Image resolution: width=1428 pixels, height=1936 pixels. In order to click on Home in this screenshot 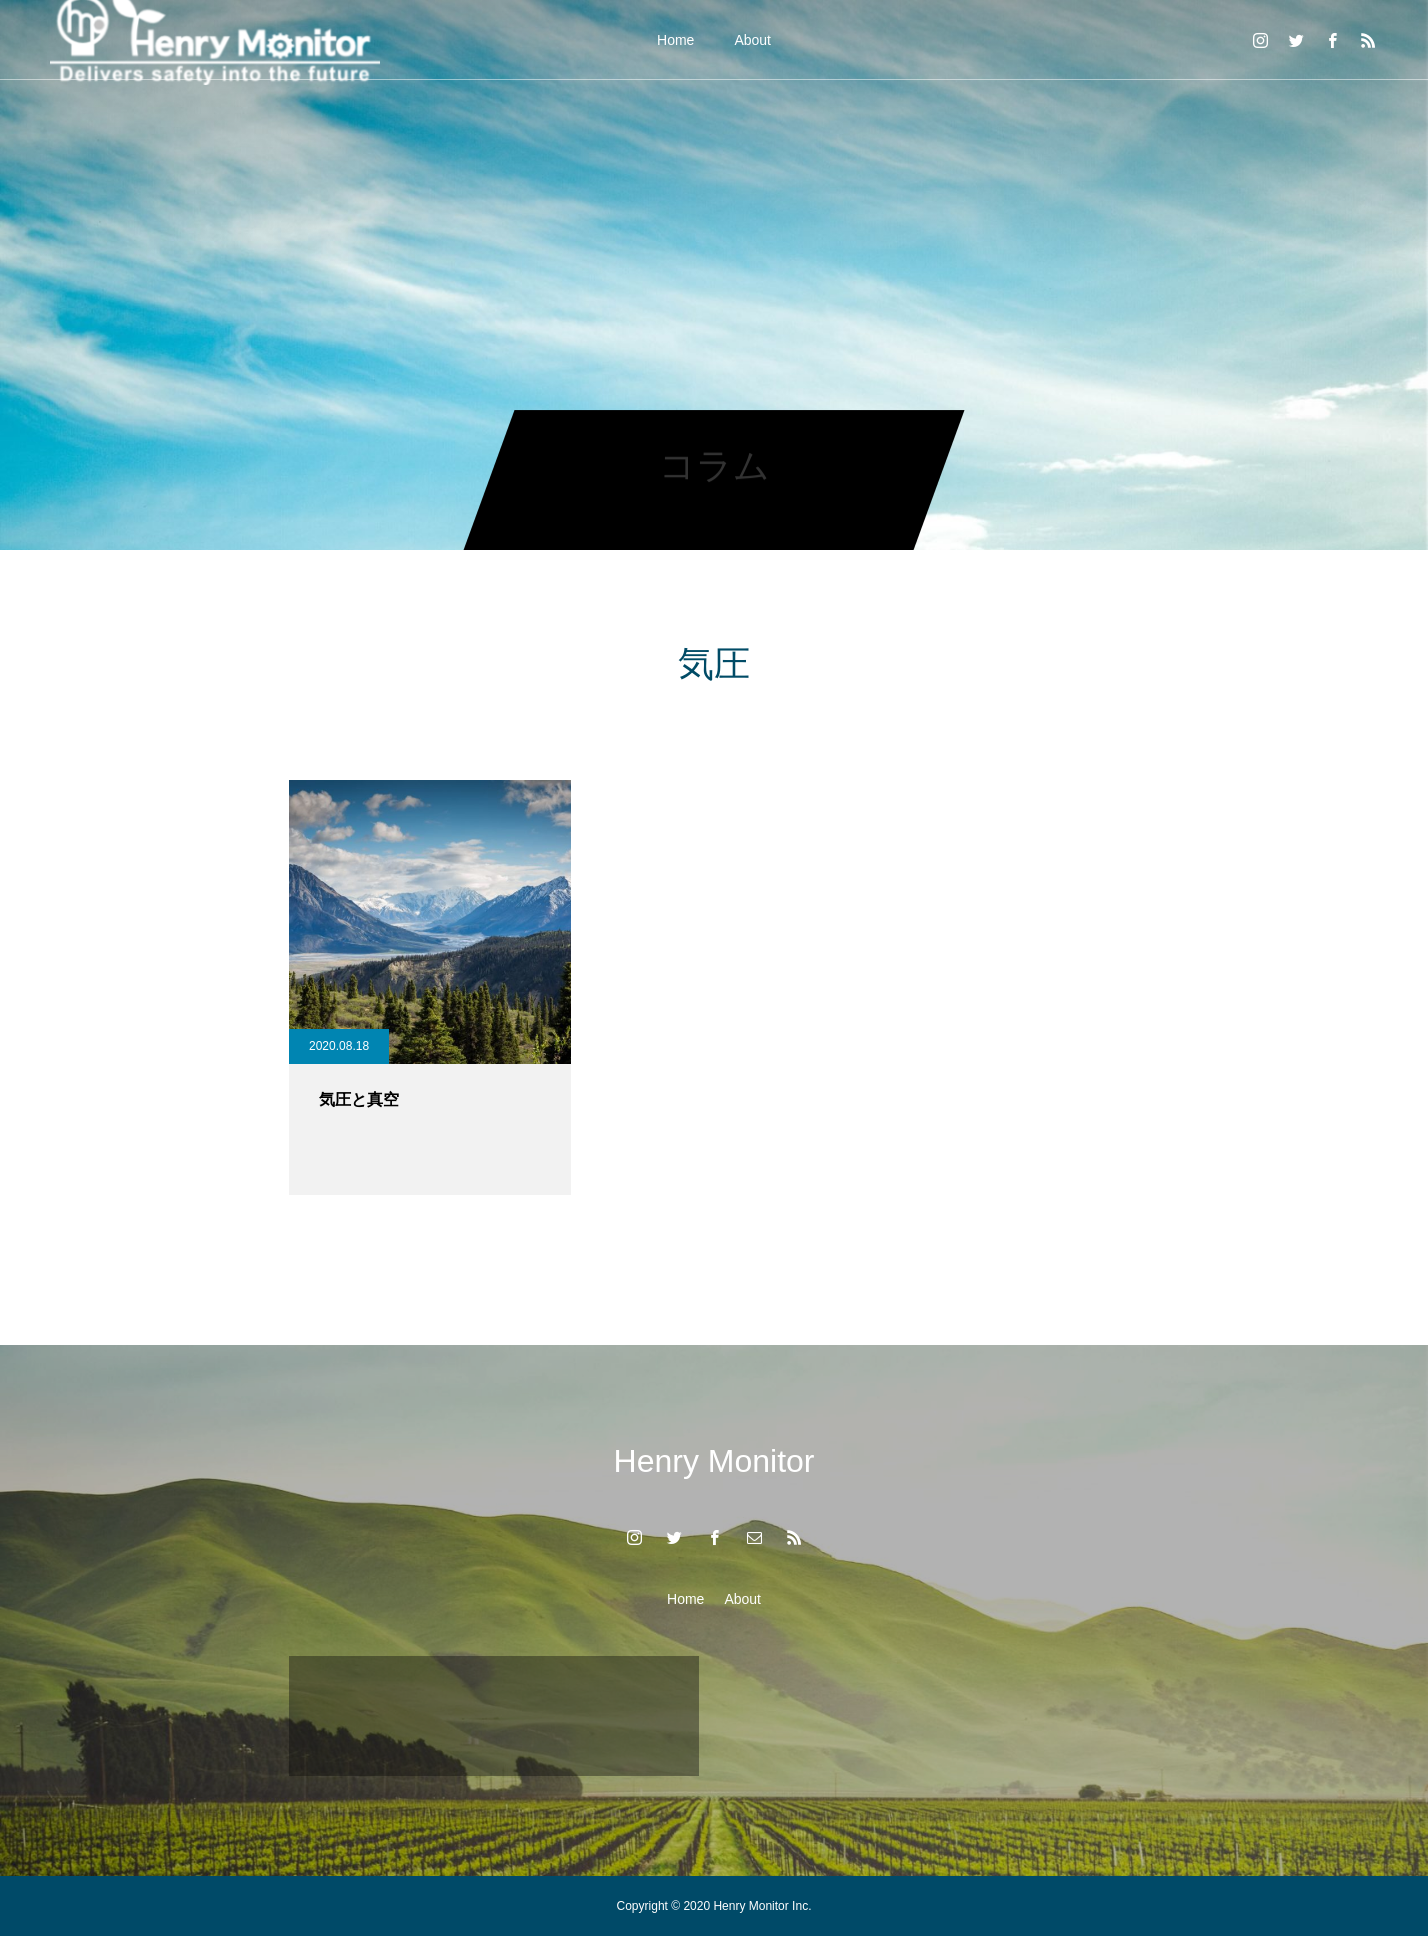, I will do `click(675, 40)`.